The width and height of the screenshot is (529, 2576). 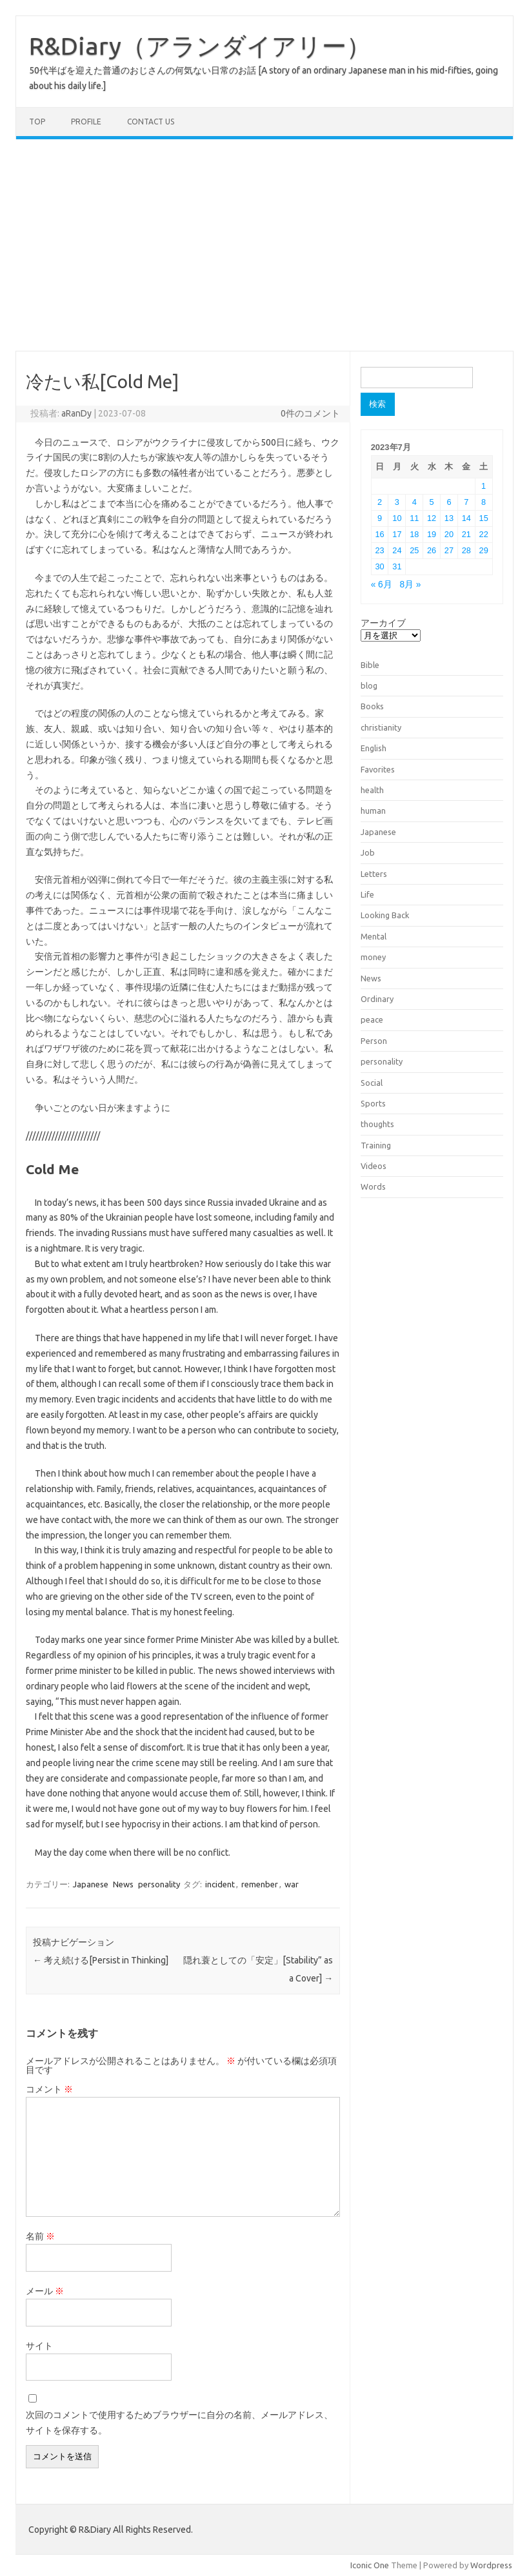 What do you see at coordinates (379, 550) in the screenshot?
I see `23 [2023年7月23日 に投稿を公開]` at bounding box center [379, 550].